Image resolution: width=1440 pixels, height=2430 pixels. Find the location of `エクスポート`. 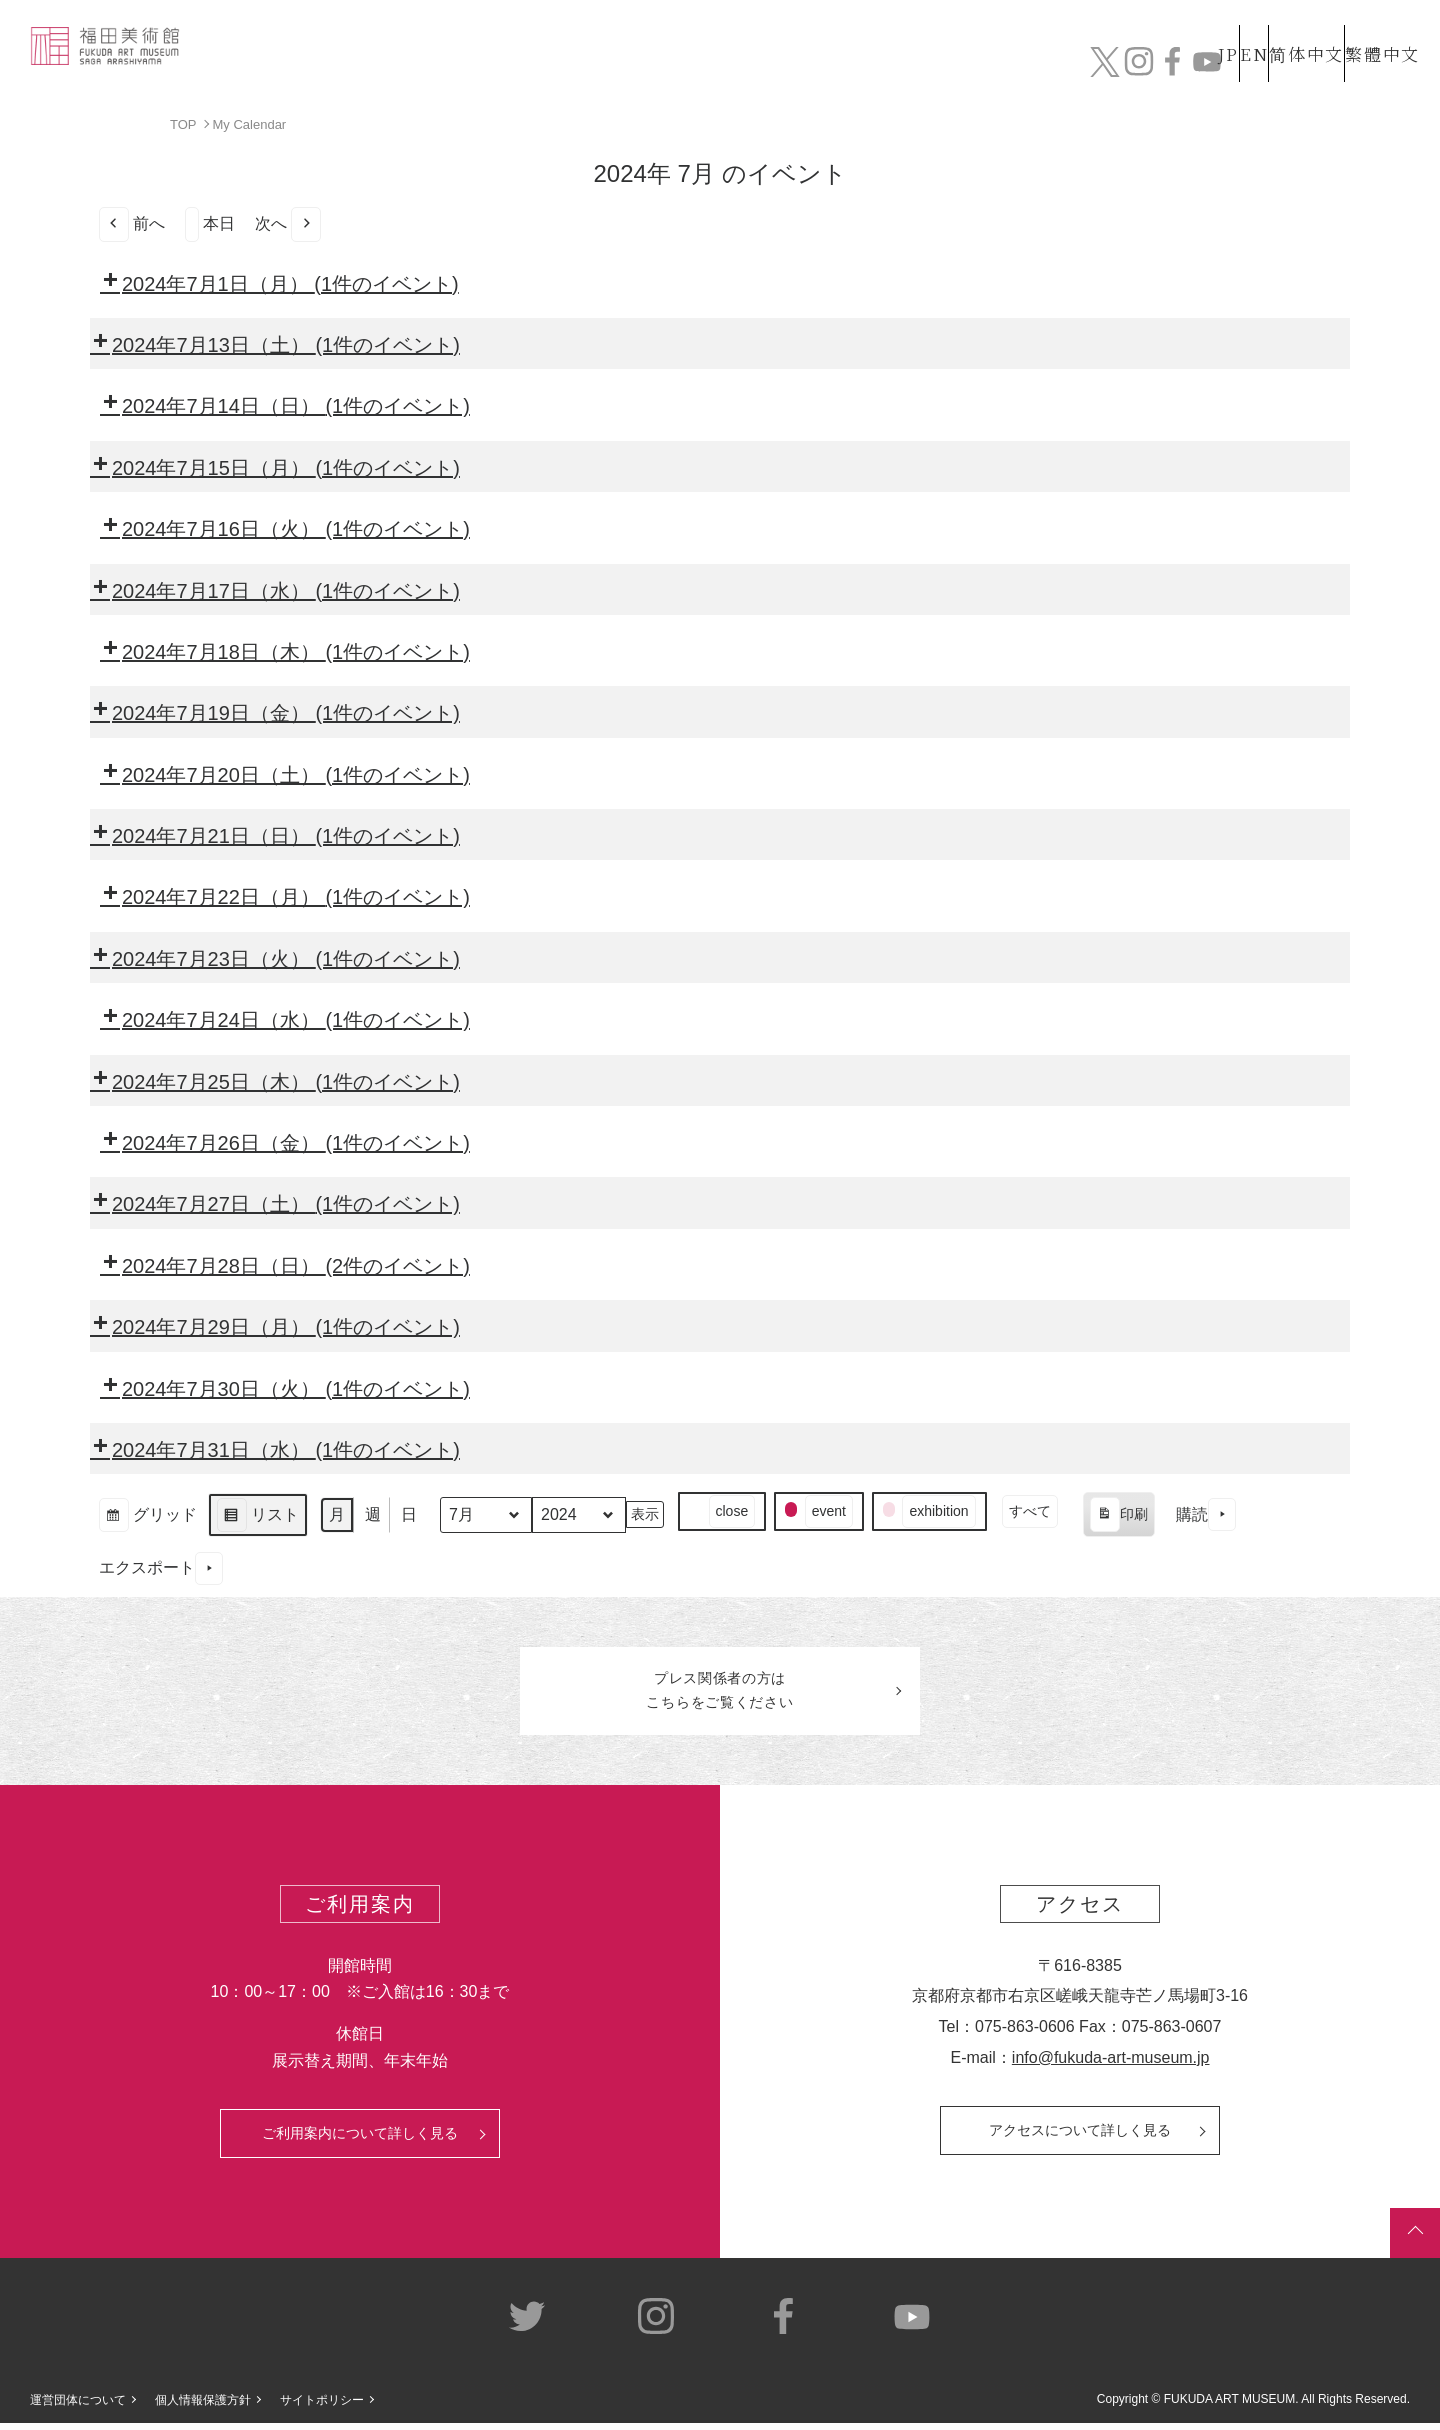

エクスポート is located at coordinates (161, 1568).